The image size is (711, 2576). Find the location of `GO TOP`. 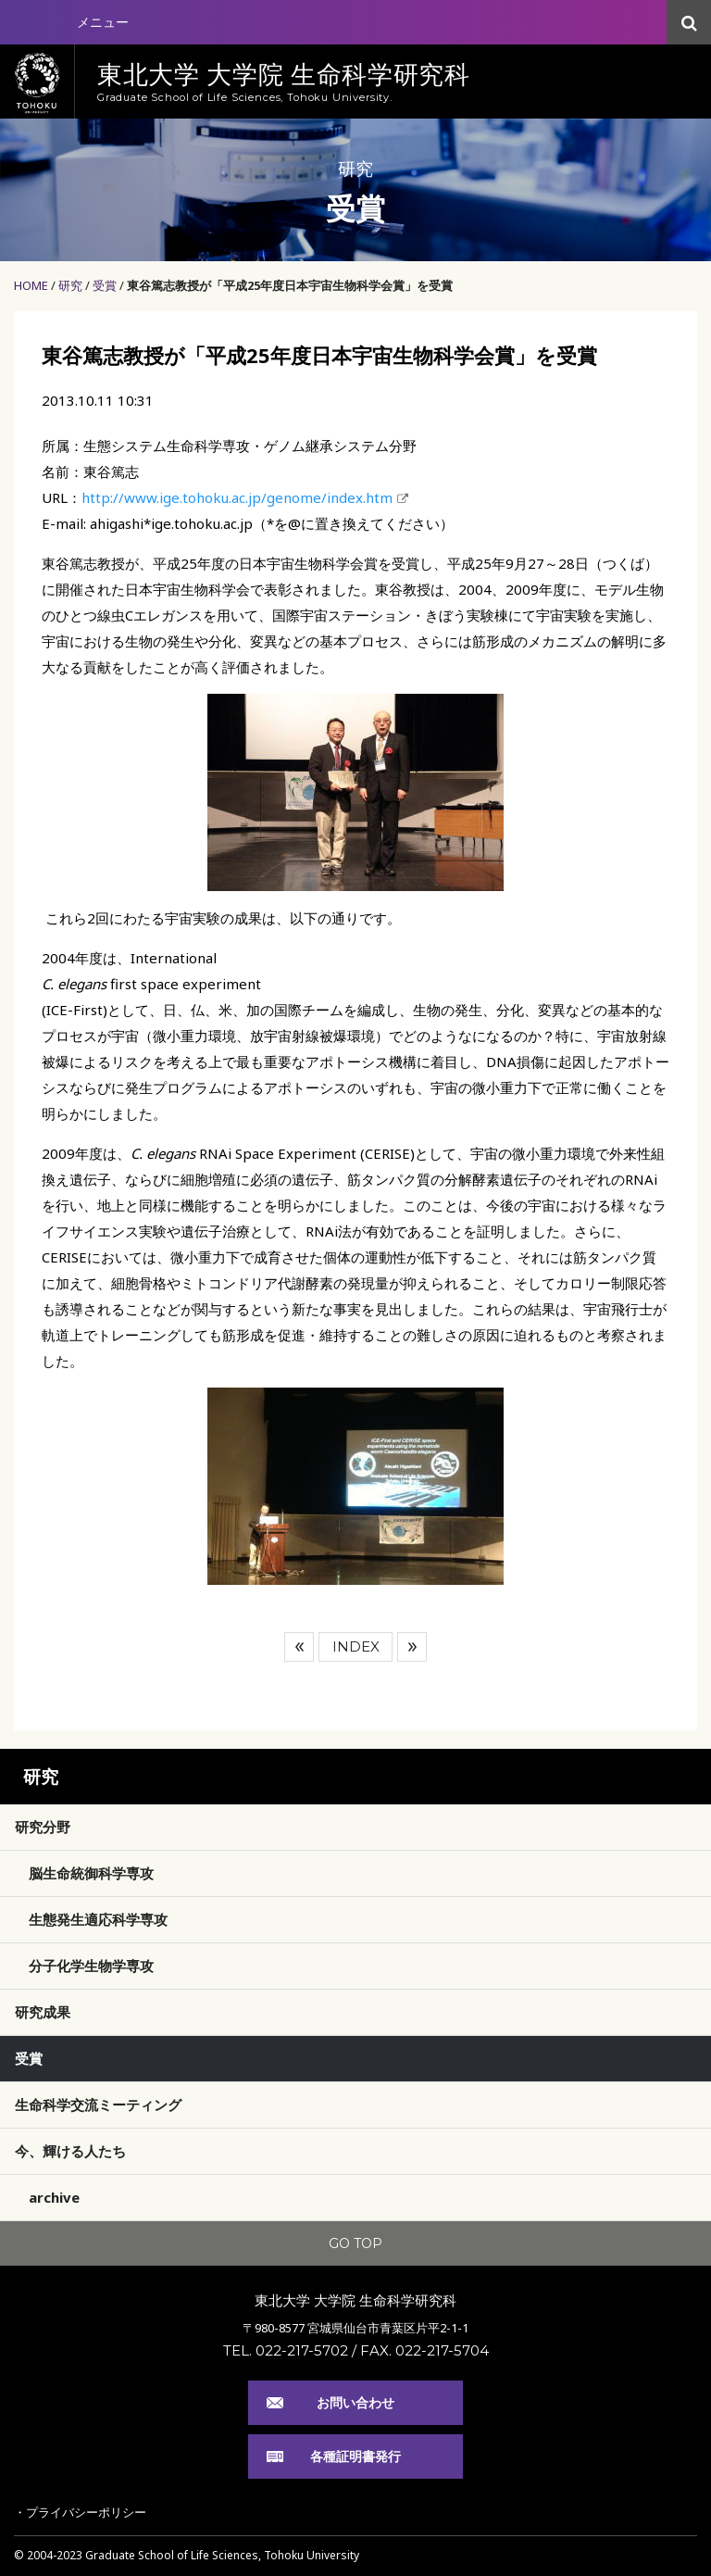

GO TOP is located at coordinates (355, 2243).